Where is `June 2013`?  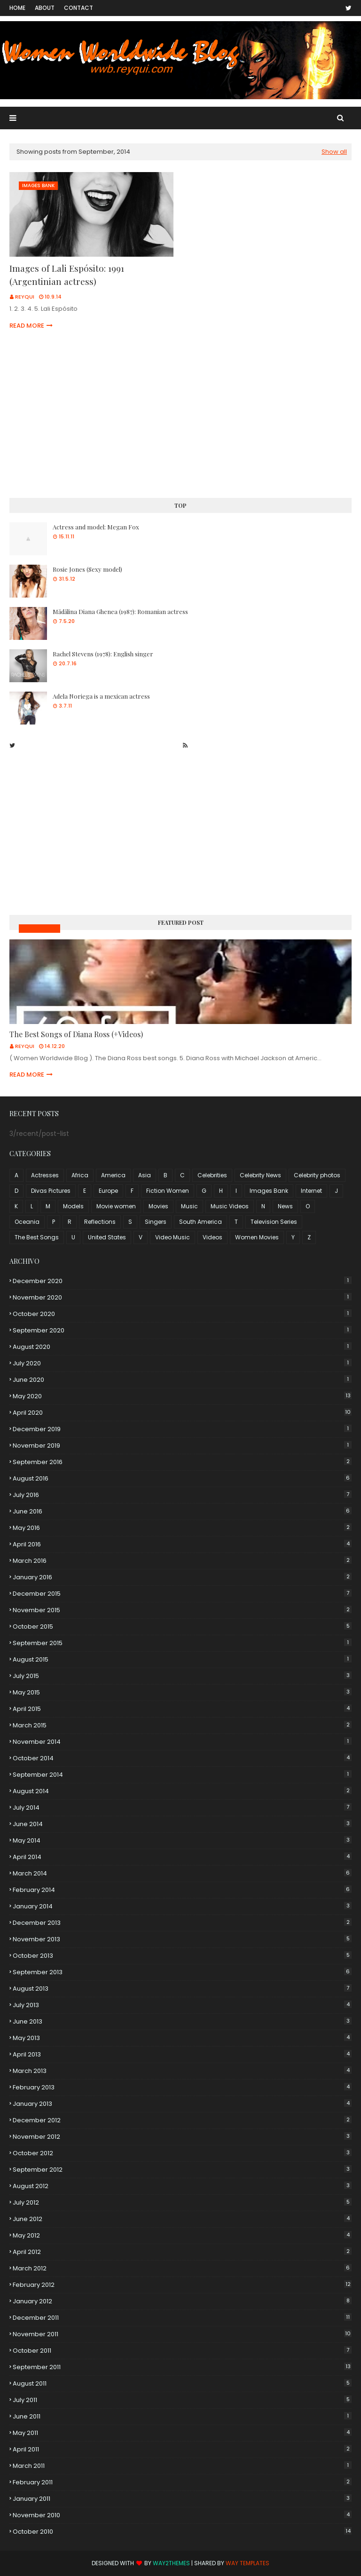
June 2013 is located at coordinates (182, 2021).